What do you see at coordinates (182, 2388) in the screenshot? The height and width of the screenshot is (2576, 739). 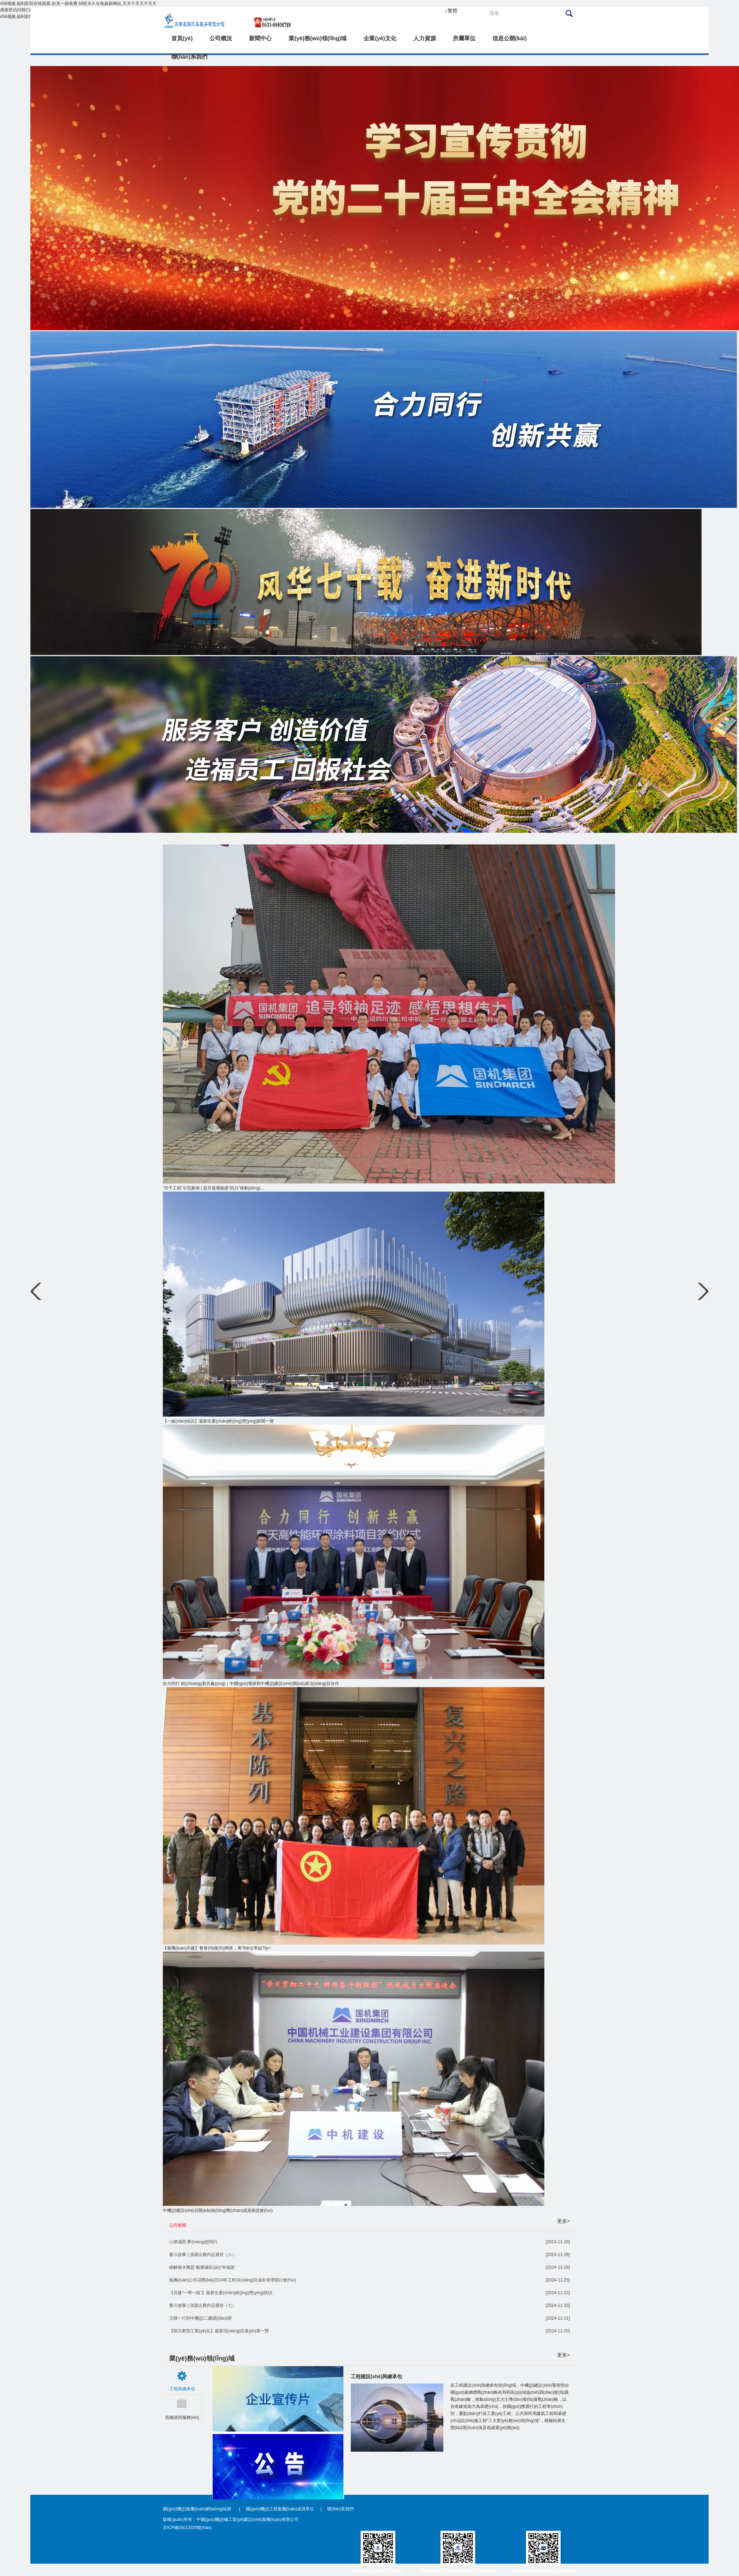 I see `工程與總承包` at bounding box center [182, 2388].